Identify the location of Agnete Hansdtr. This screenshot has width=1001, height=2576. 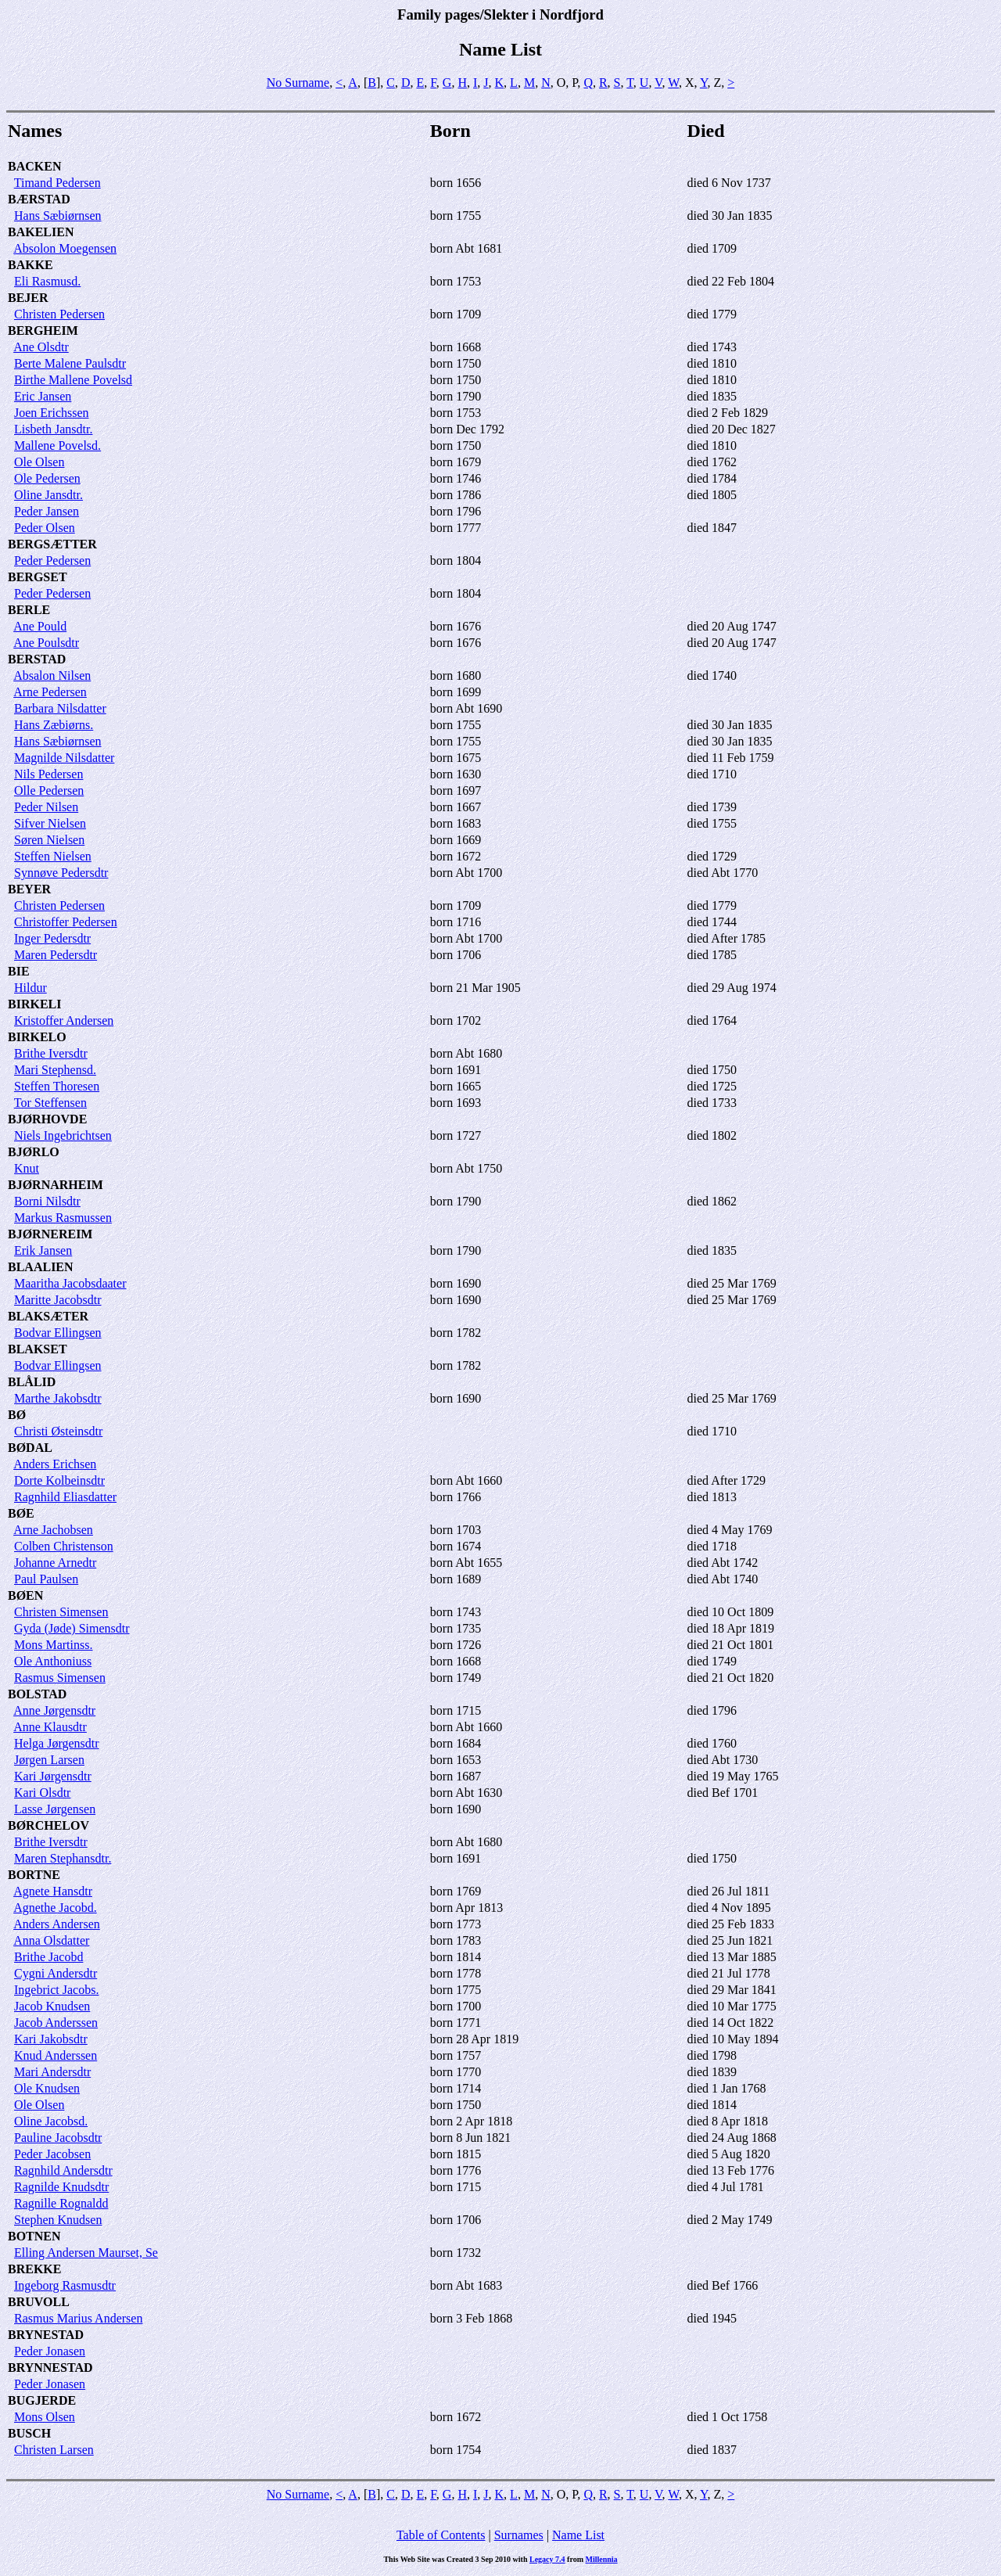
(52, 1891).